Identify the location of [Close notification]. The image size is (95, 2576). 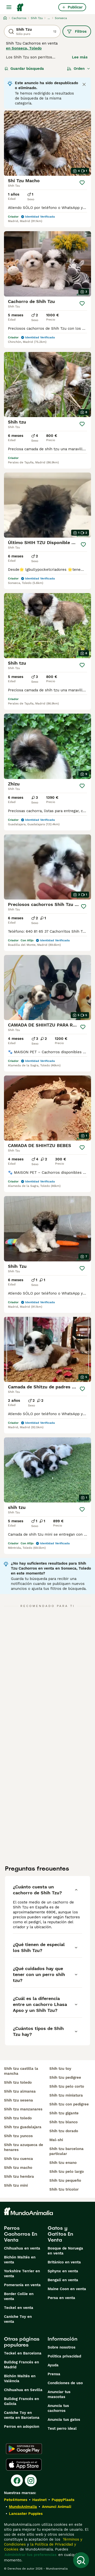
(84, 84).